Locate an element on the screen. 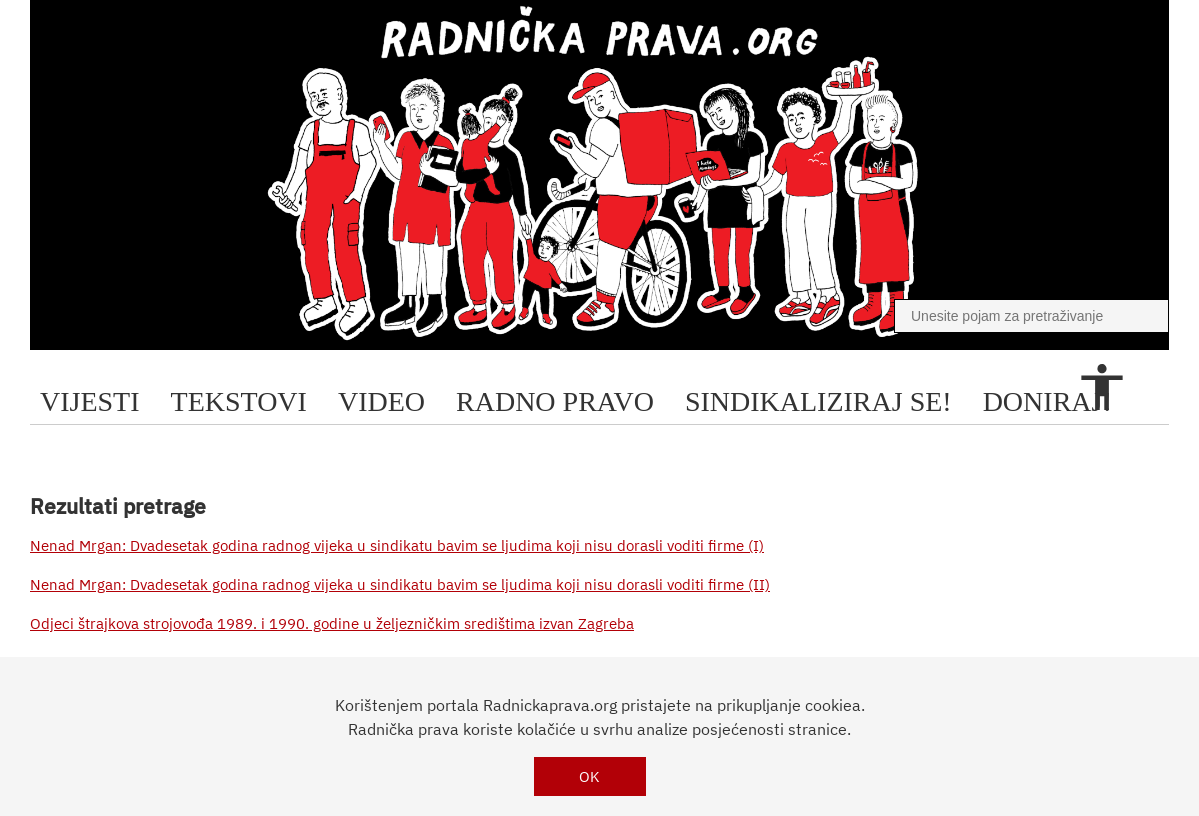 This screenshot has width=1199, height=816. Odjeci štrajkova strojovođa 1989. i 1990. godine u željezničkim središtima izvan Zagreba is located at coordinates (332, 623).